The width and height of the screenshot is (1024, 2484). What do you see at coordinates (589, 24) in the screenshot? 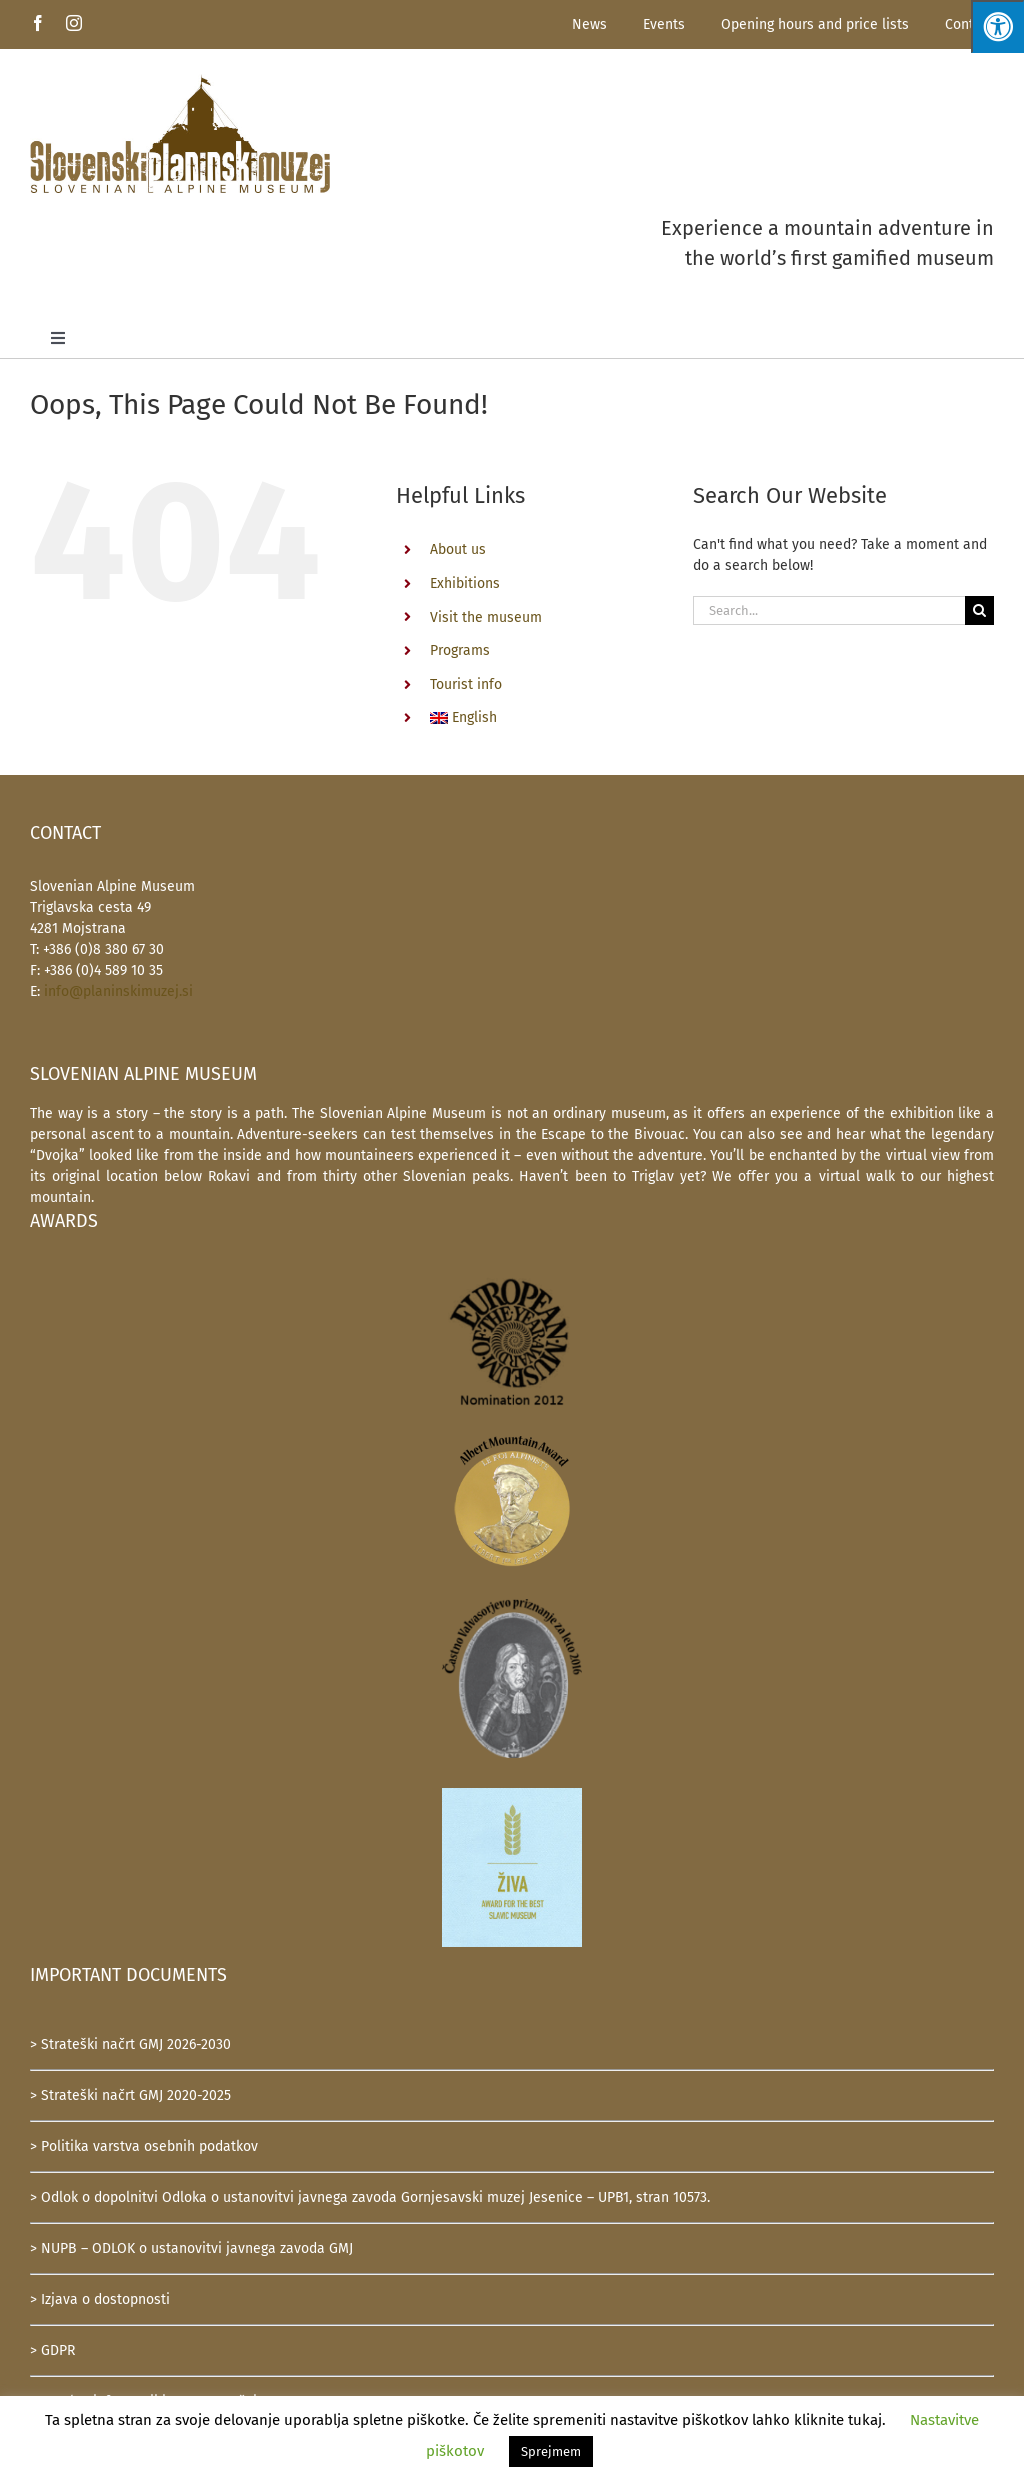
I see `News` at bounding box center [589, 24].